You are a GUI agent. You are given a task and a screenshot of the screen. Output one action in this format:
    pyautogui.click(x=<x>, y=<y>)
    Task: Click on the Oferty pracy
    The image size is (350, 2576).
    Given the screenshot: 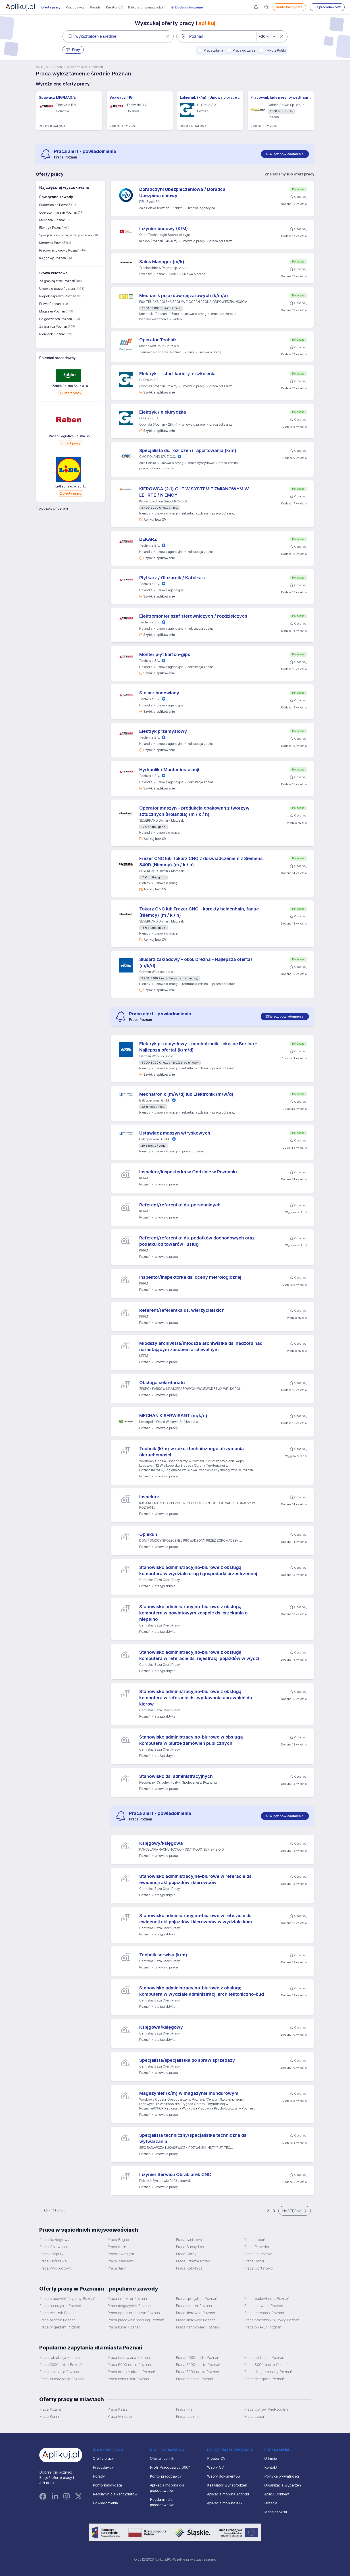 What is the action you would take?
    pyautogui.click(x=50, y=7)
    